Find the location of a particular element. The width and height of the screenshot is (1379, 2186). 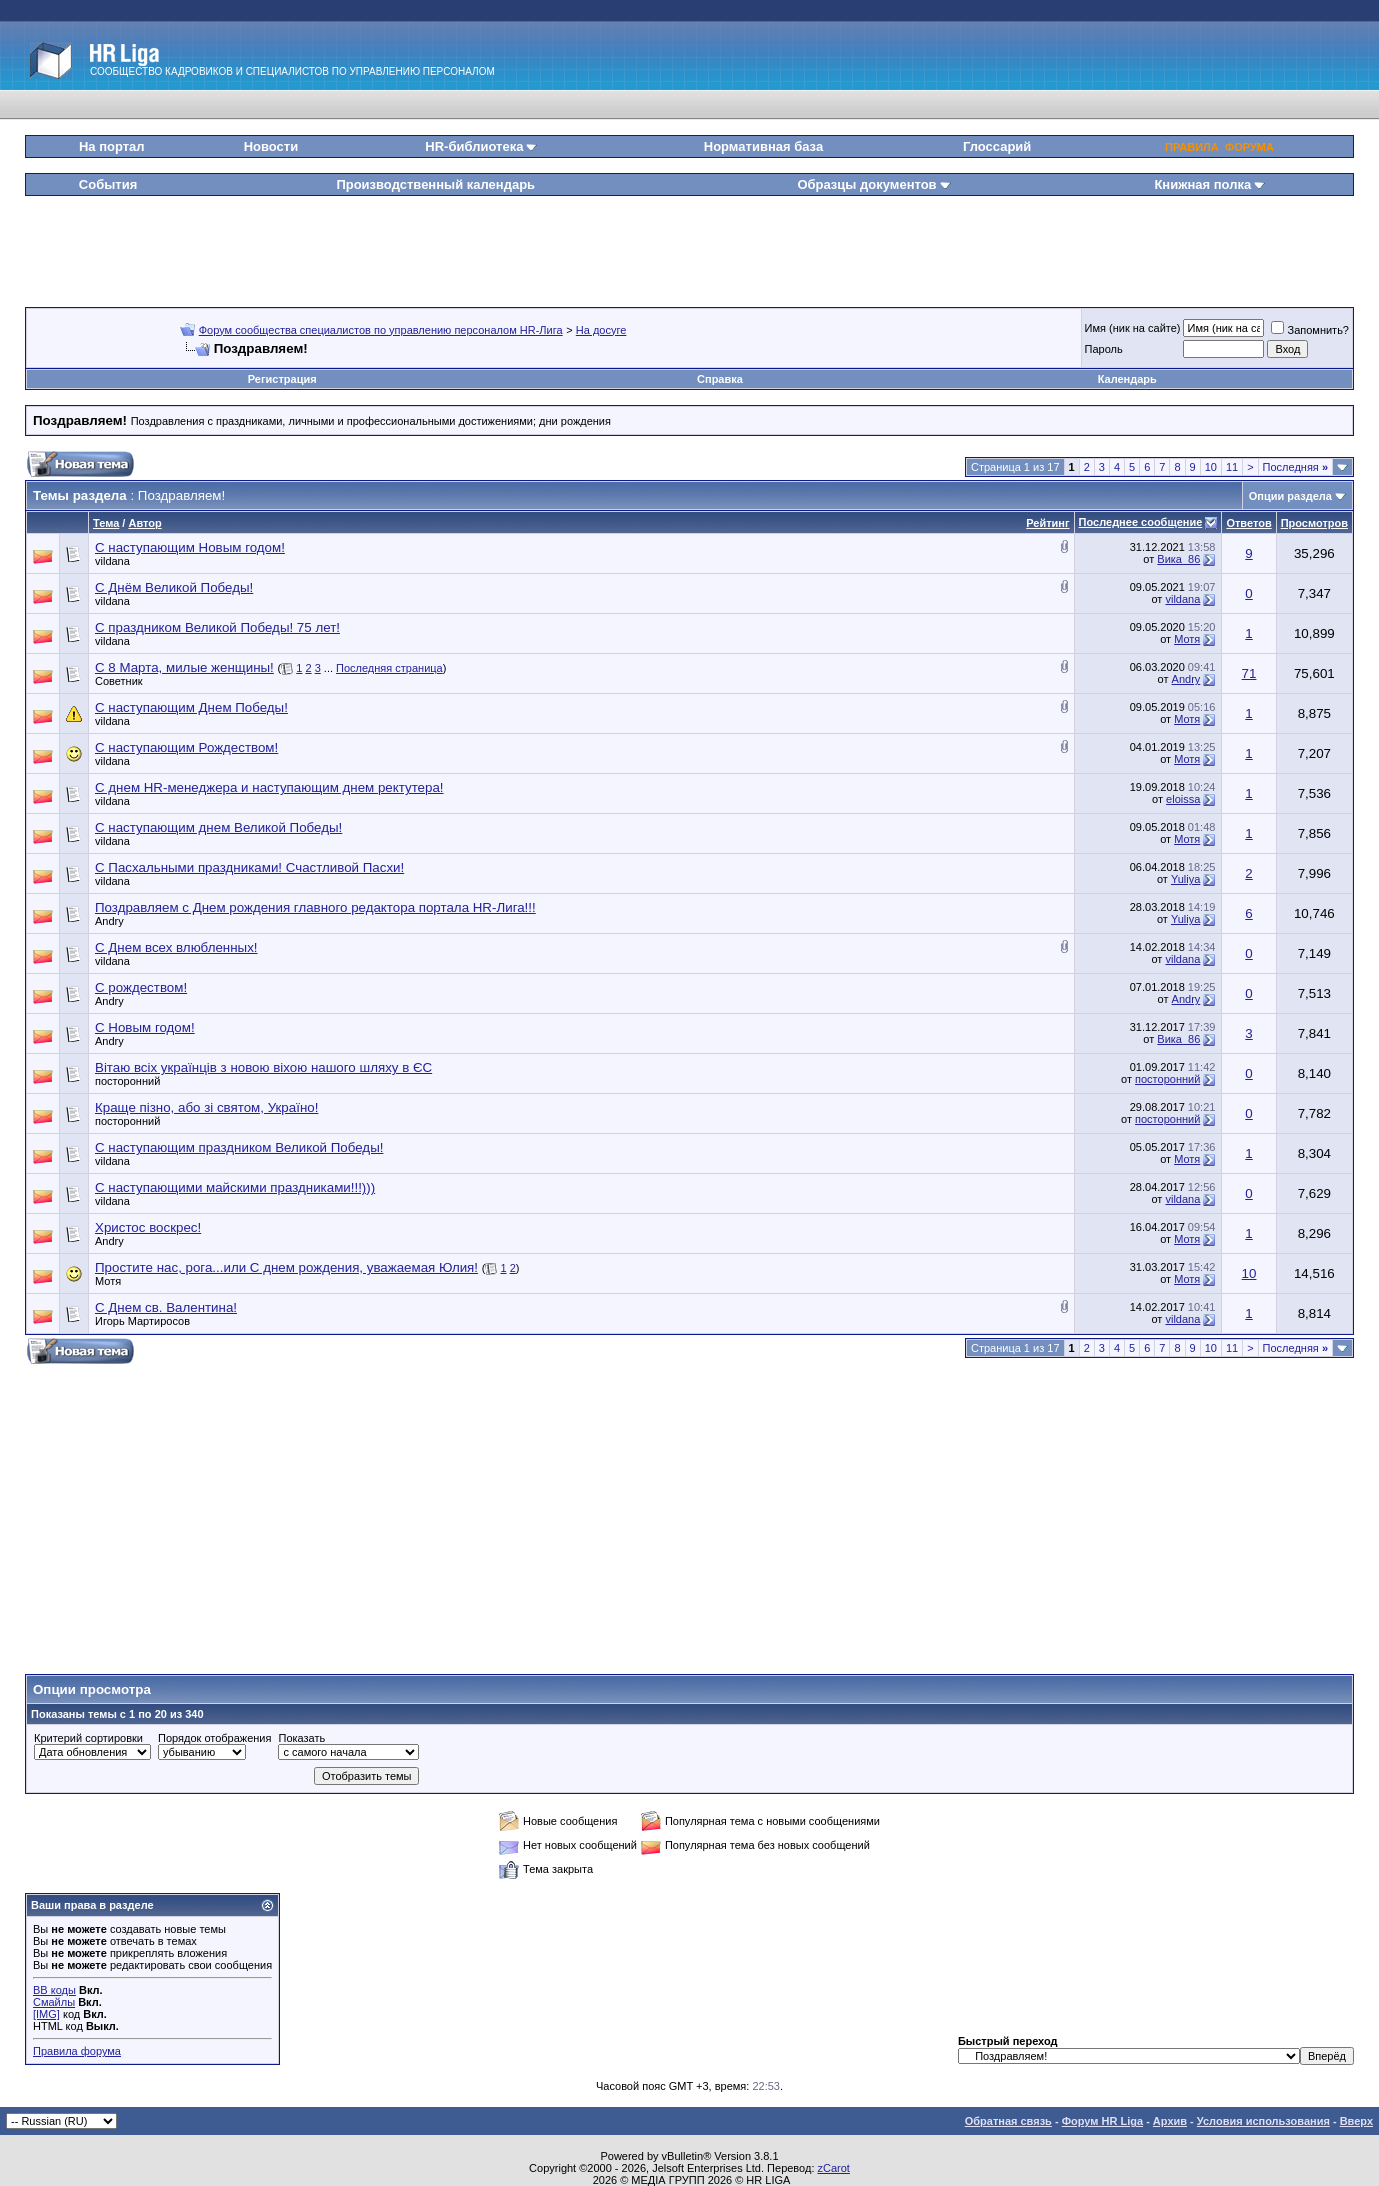

Последняя страница is located at coordinates (389, 668).